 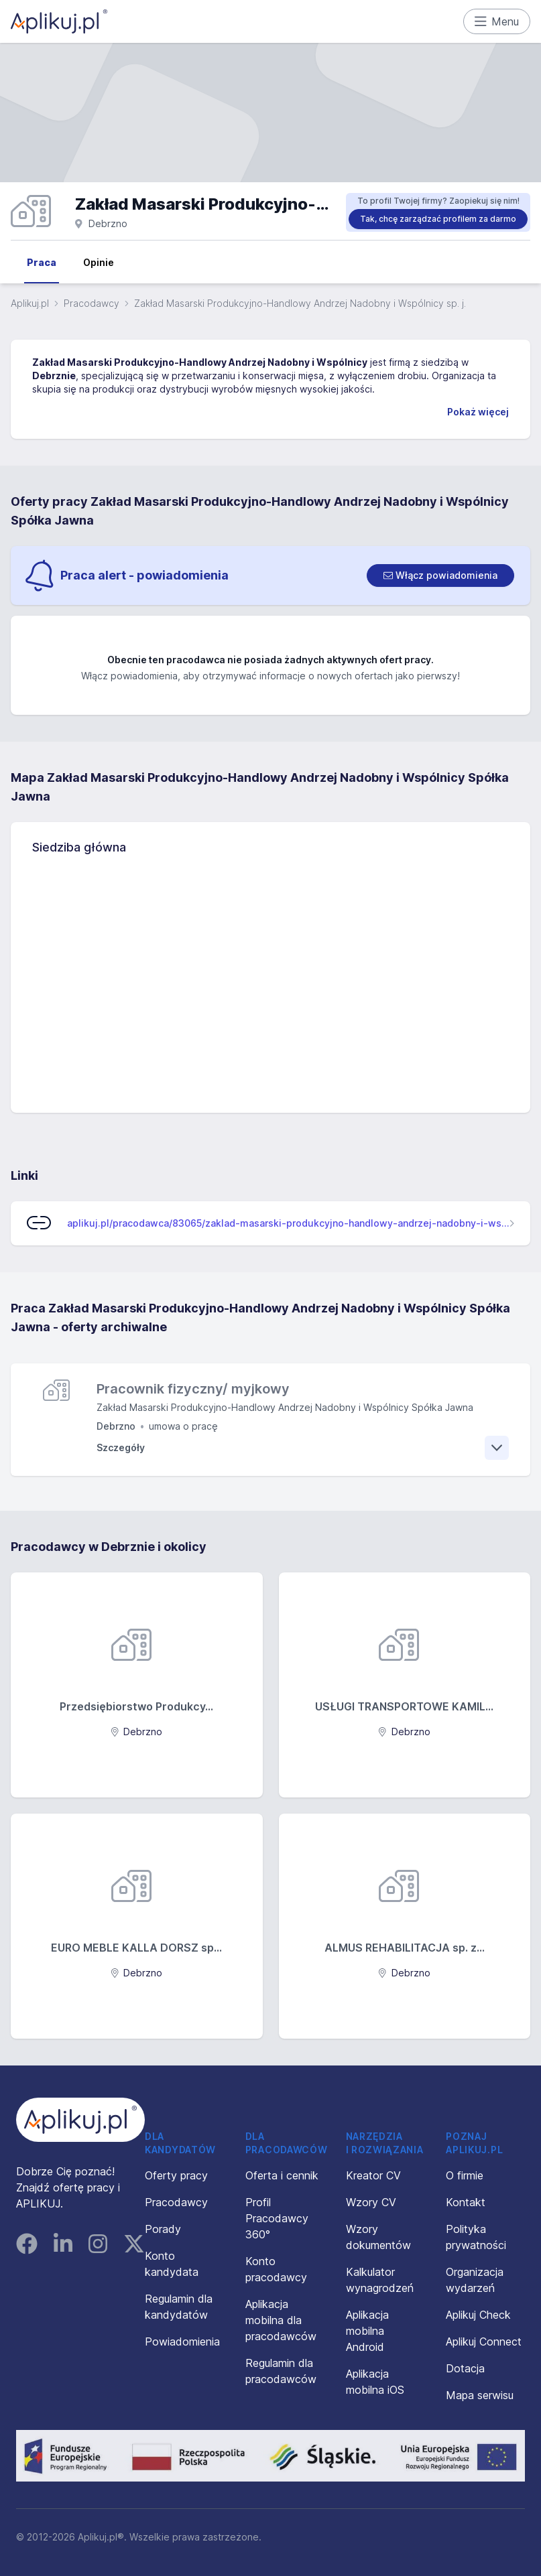 I want to click on Pokaż więcej, so click(x=478, y=411).